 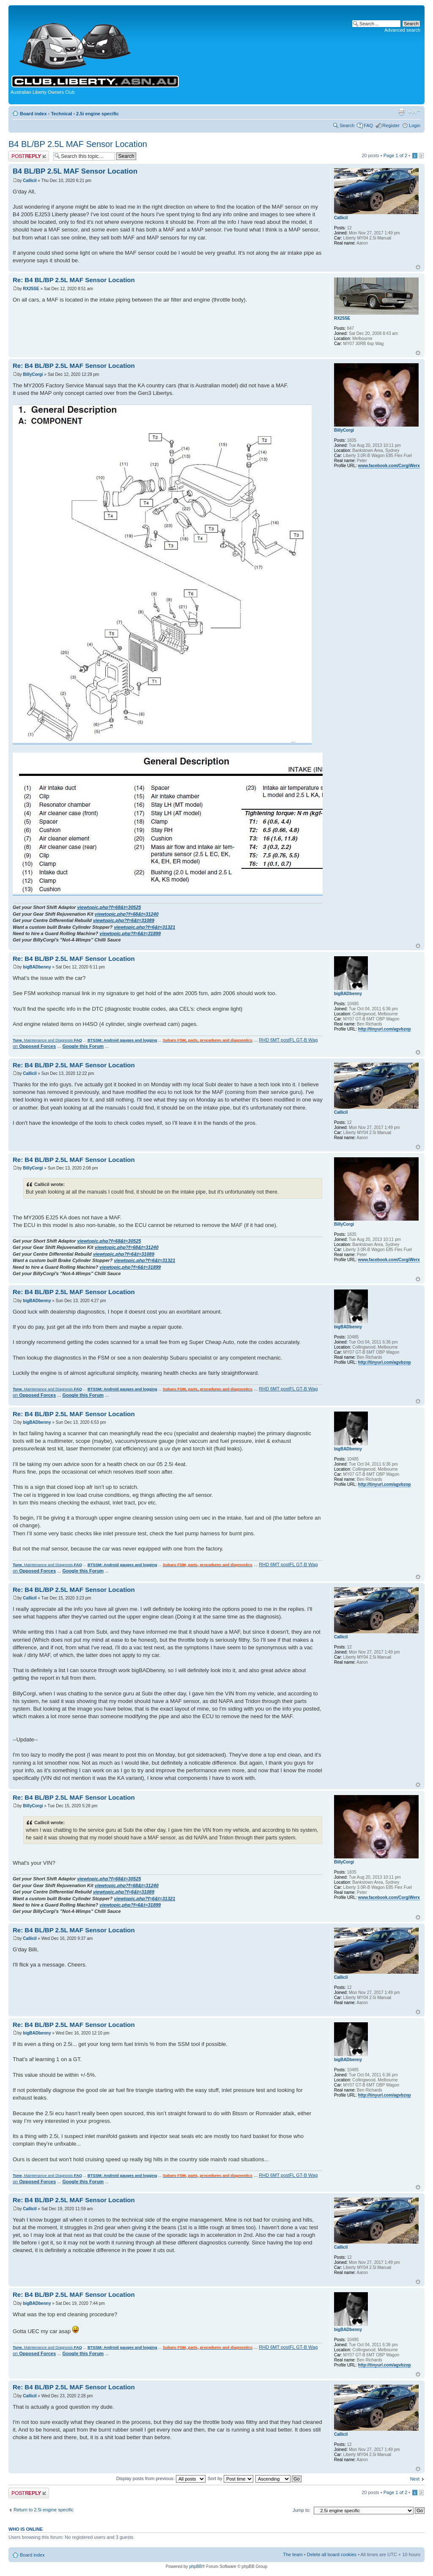 What do you see at coordinates (37, 967) in the screenshot?
I see `bigBADbenny` at bounding box center [37, 967].